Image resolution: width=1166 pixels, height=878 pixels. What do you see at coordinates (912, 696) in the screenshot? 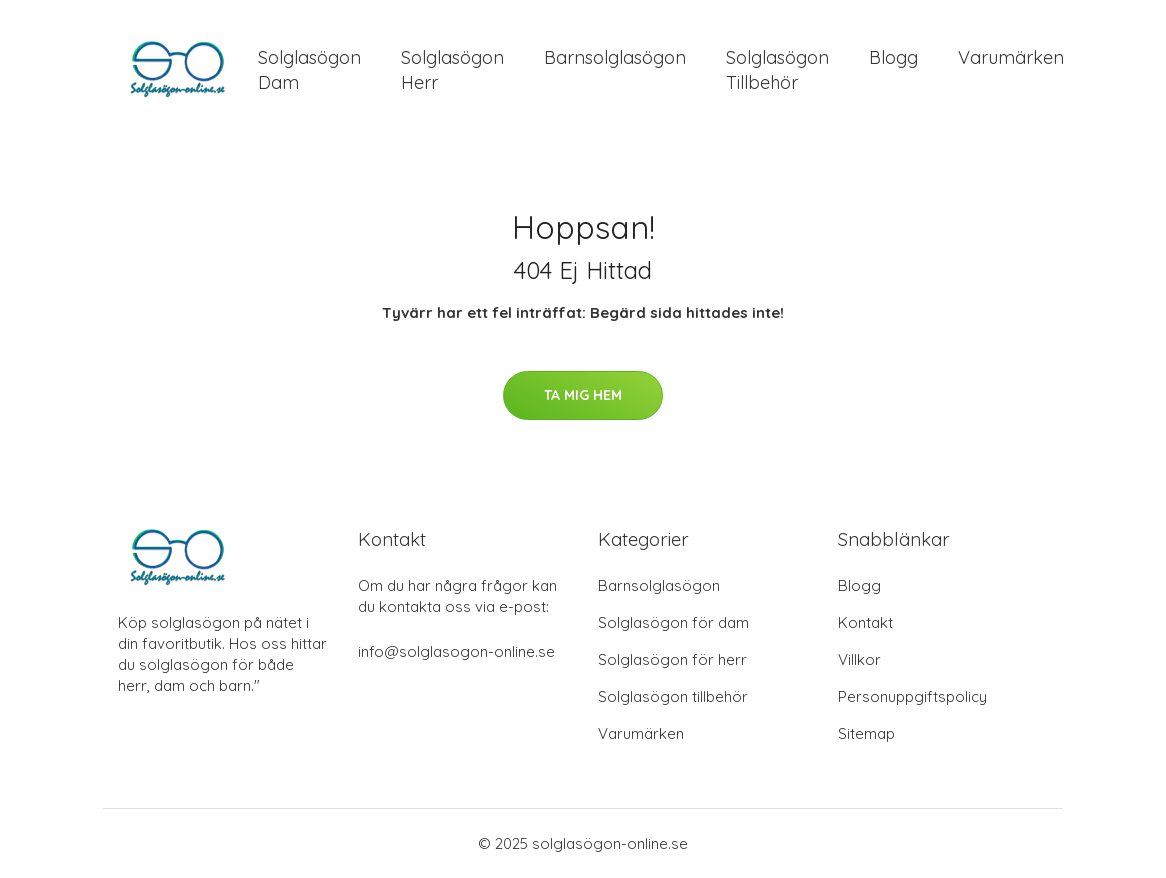
I see `Personuppgiftspolicy` at bounding box center [912, 696].